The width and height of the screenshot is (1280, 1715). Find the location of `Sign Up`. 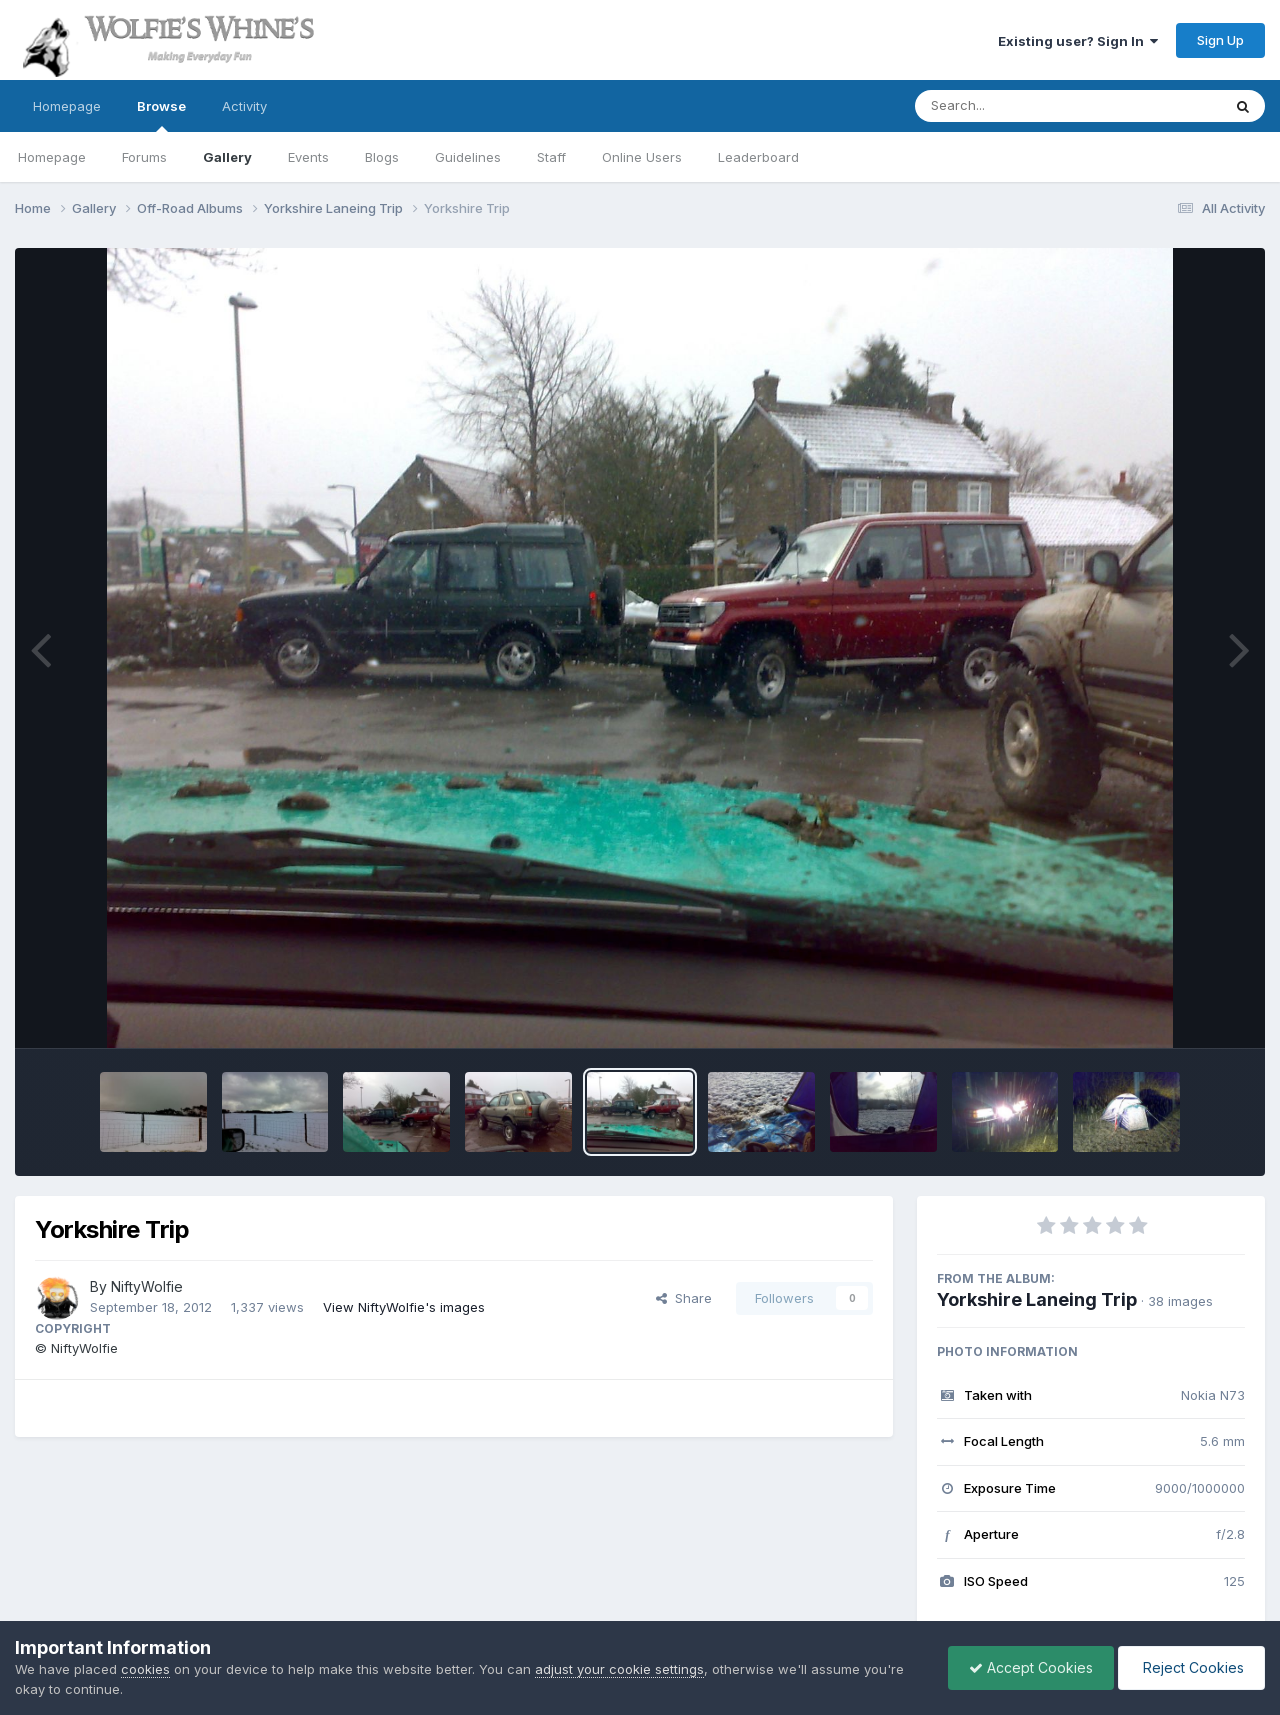

Sign Up is located at coordinates (1220, 40).